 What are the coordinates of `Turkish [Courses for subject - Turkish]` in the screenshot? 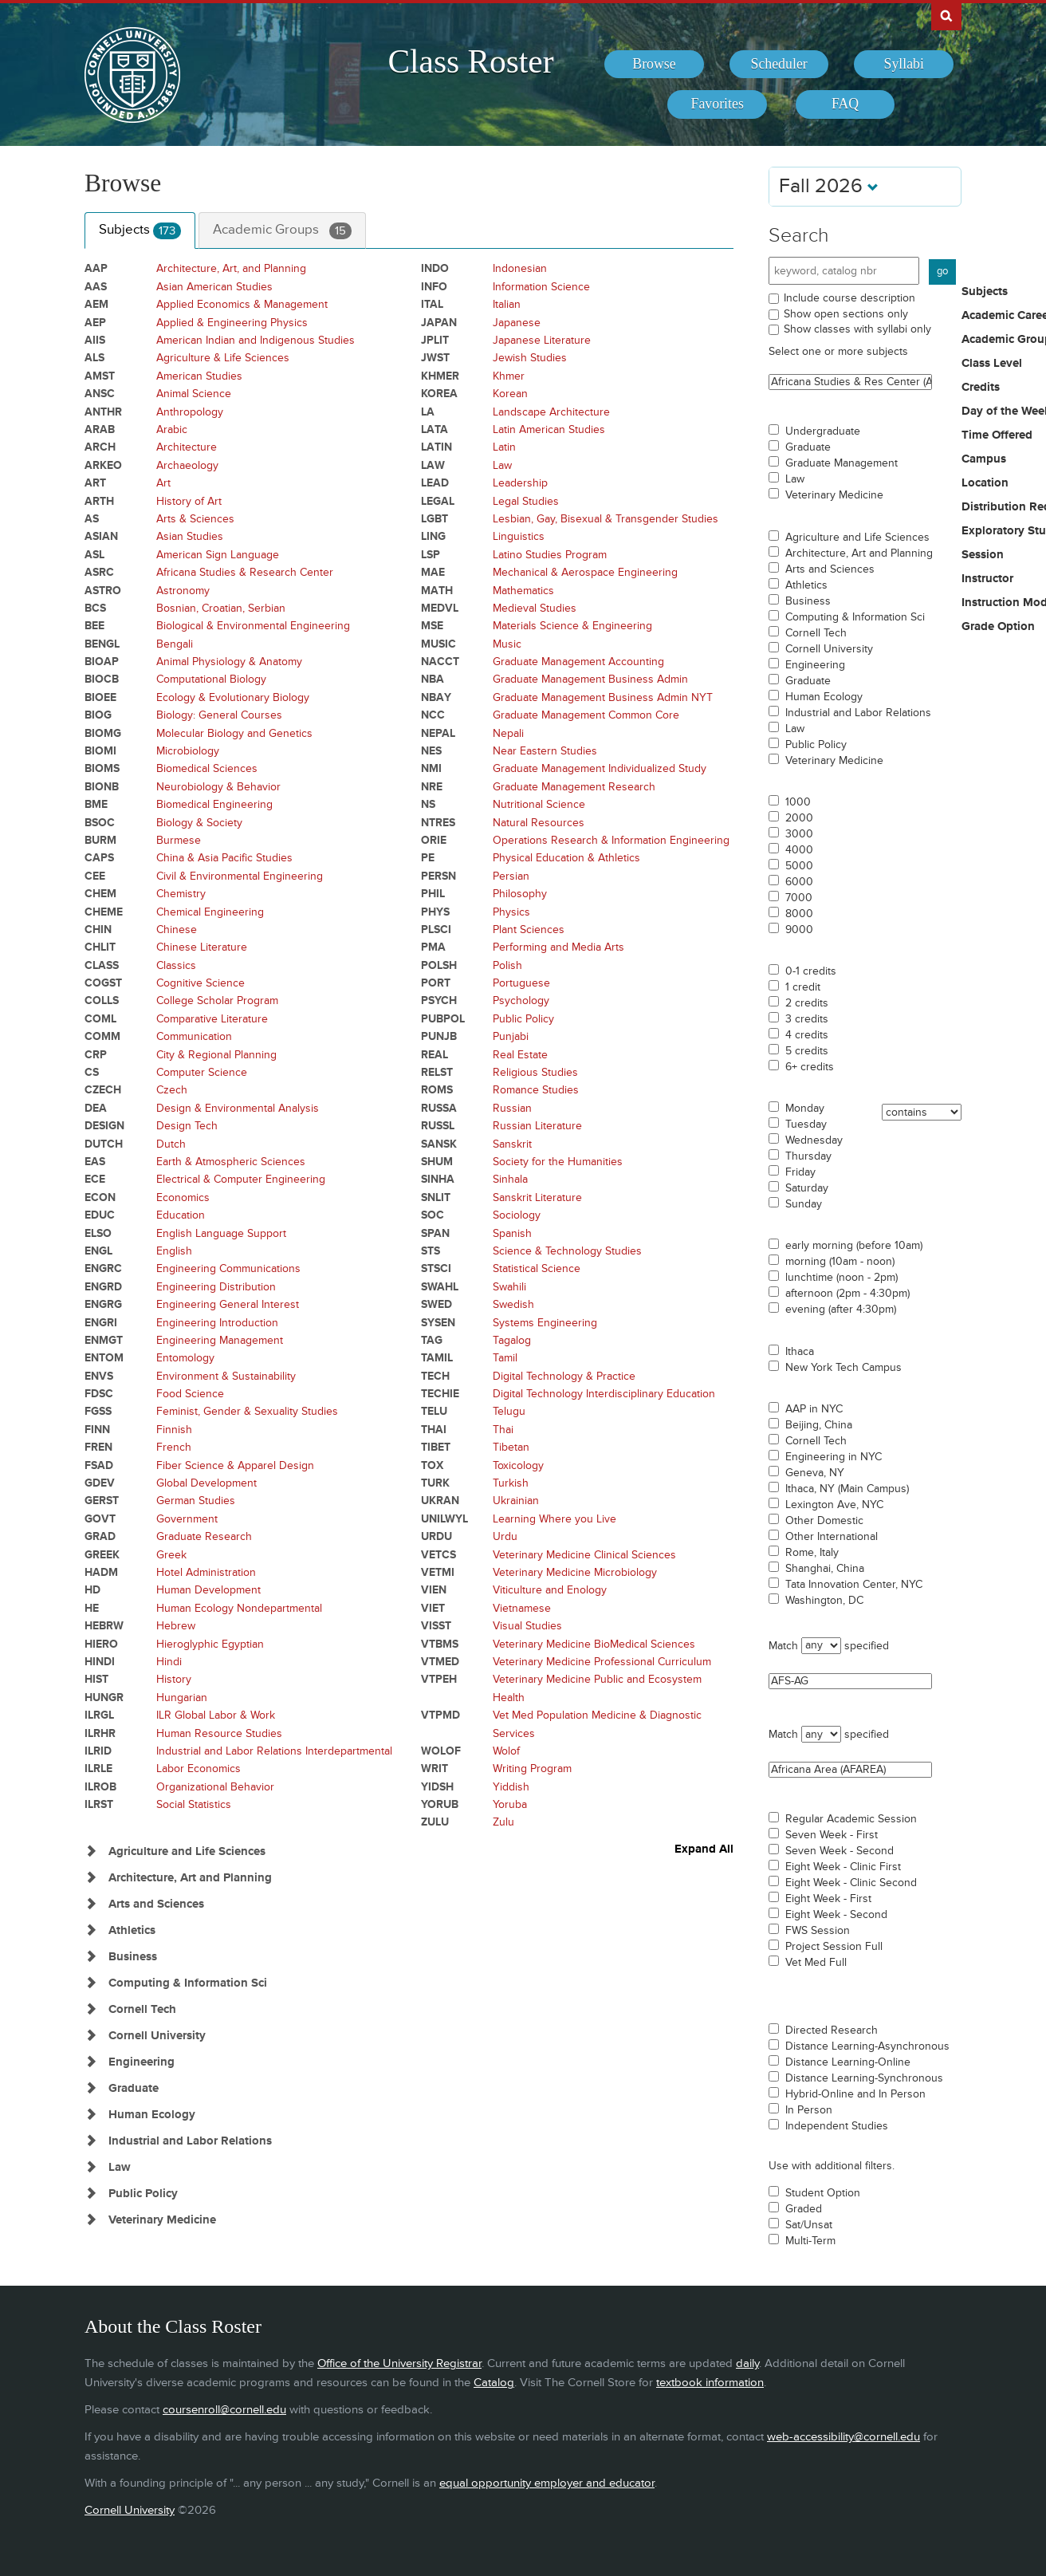 It's located at (511, 1483).